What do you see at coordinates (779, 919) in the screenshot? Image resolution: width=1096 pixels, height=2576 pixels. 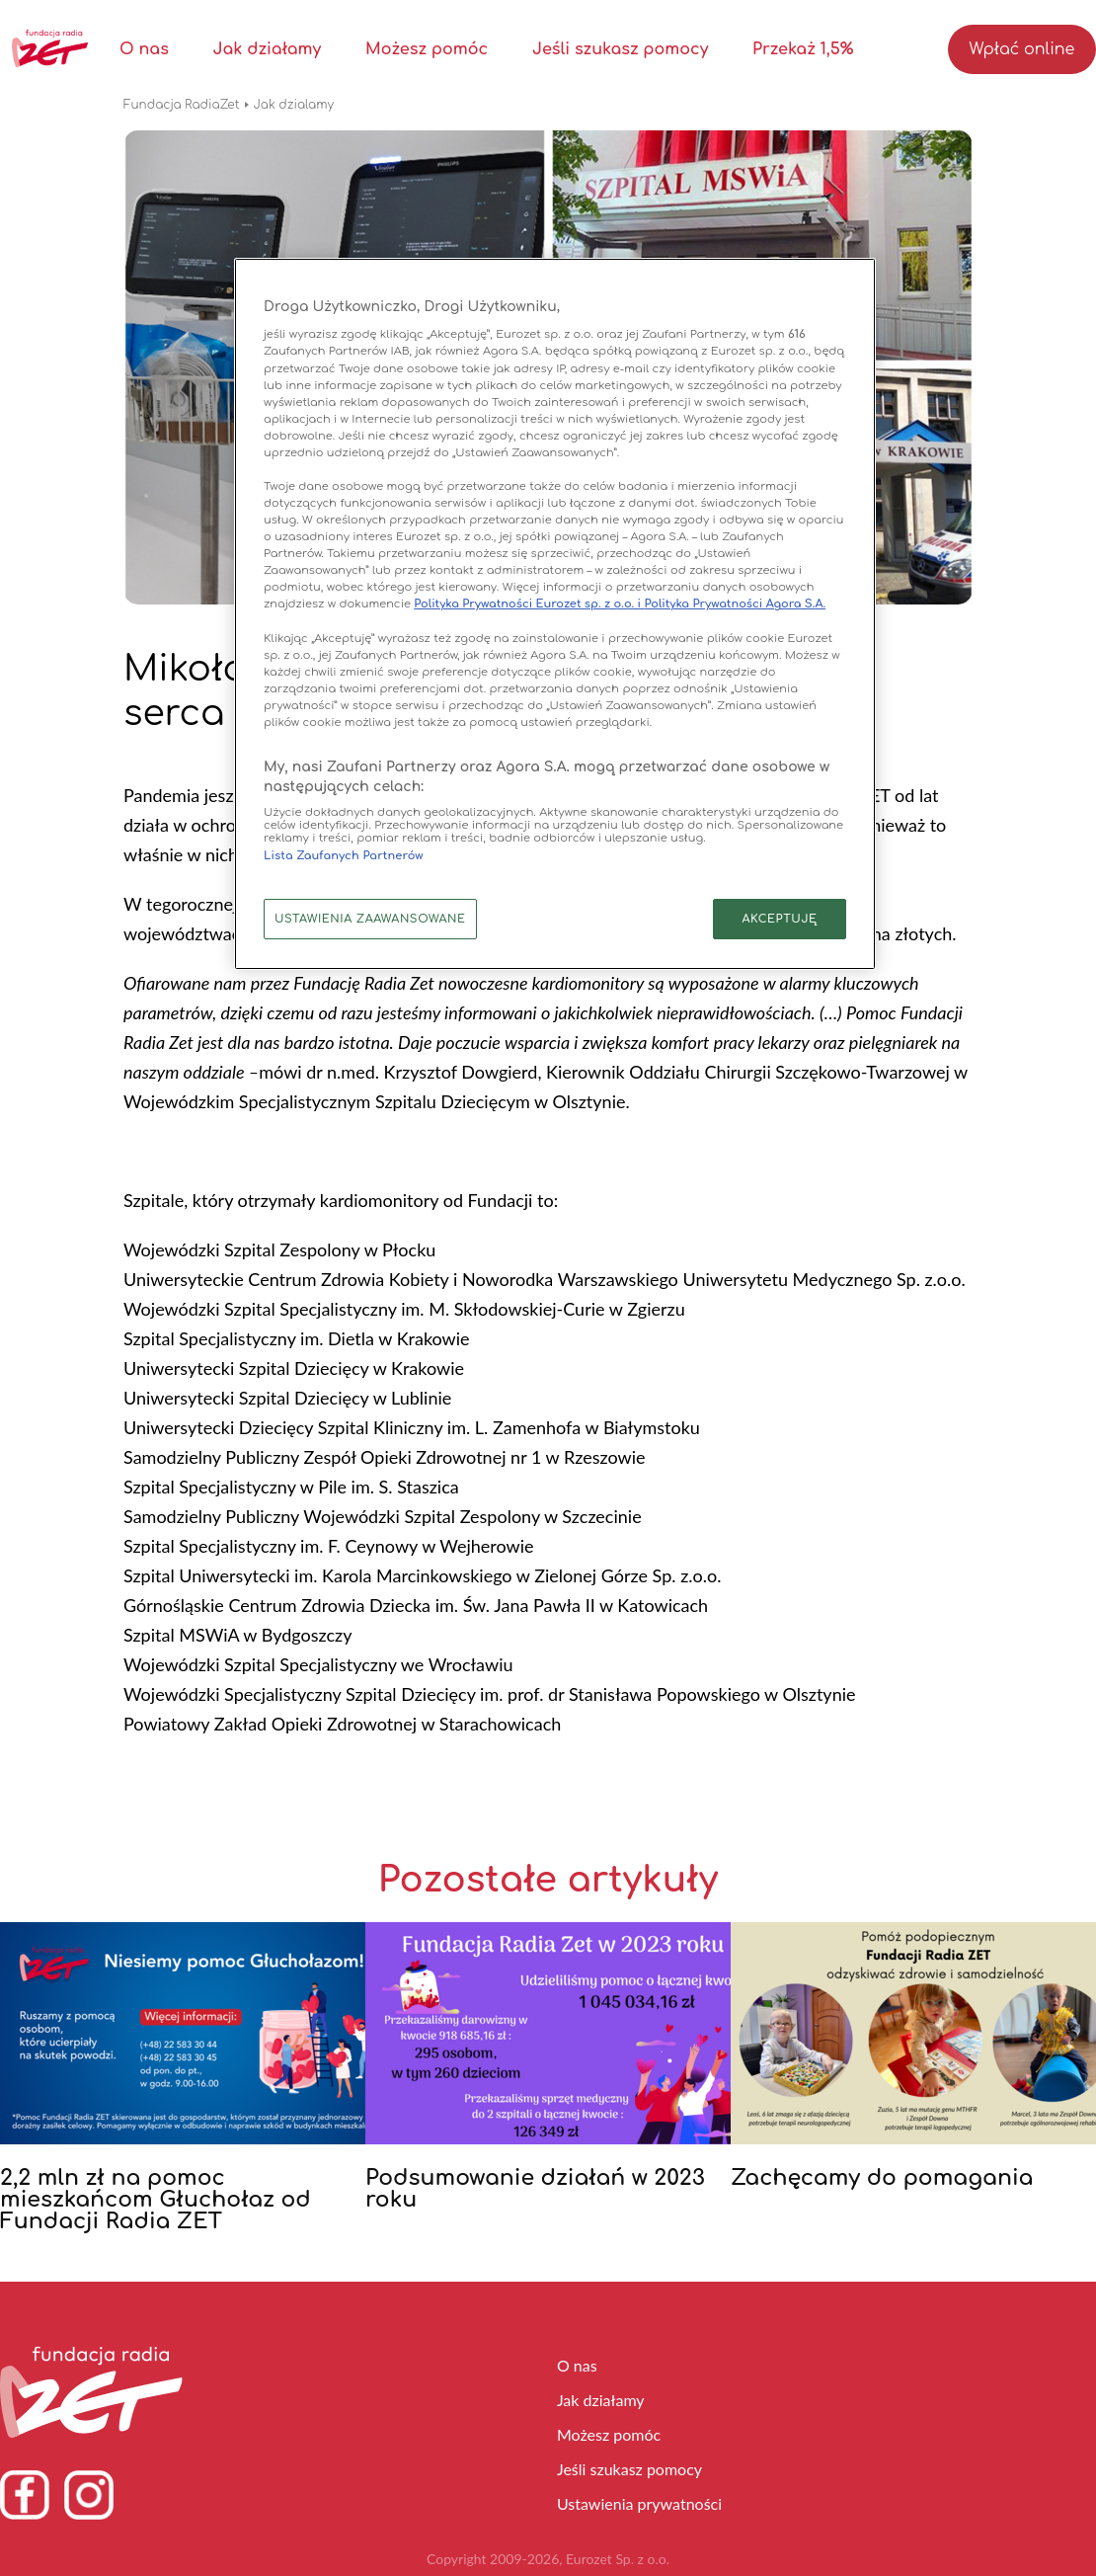 I see `AKCEPTUJĘ` at bounding box center [779, 919].